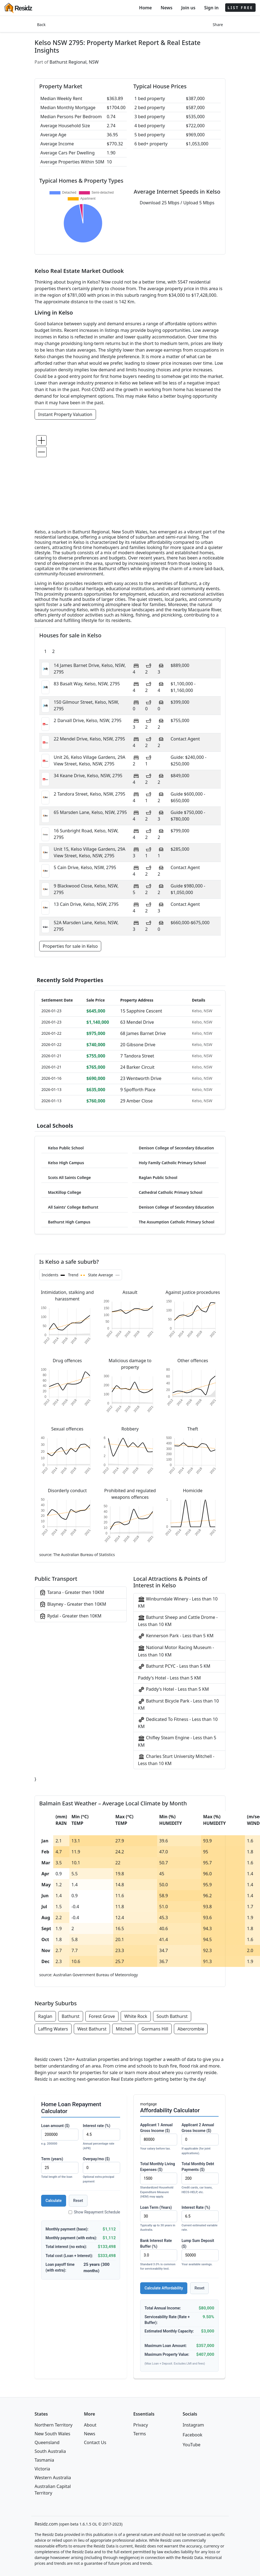  I want to click on 65 Marsden Lane, Kelso, NSW, 2795, so click(90, 812).